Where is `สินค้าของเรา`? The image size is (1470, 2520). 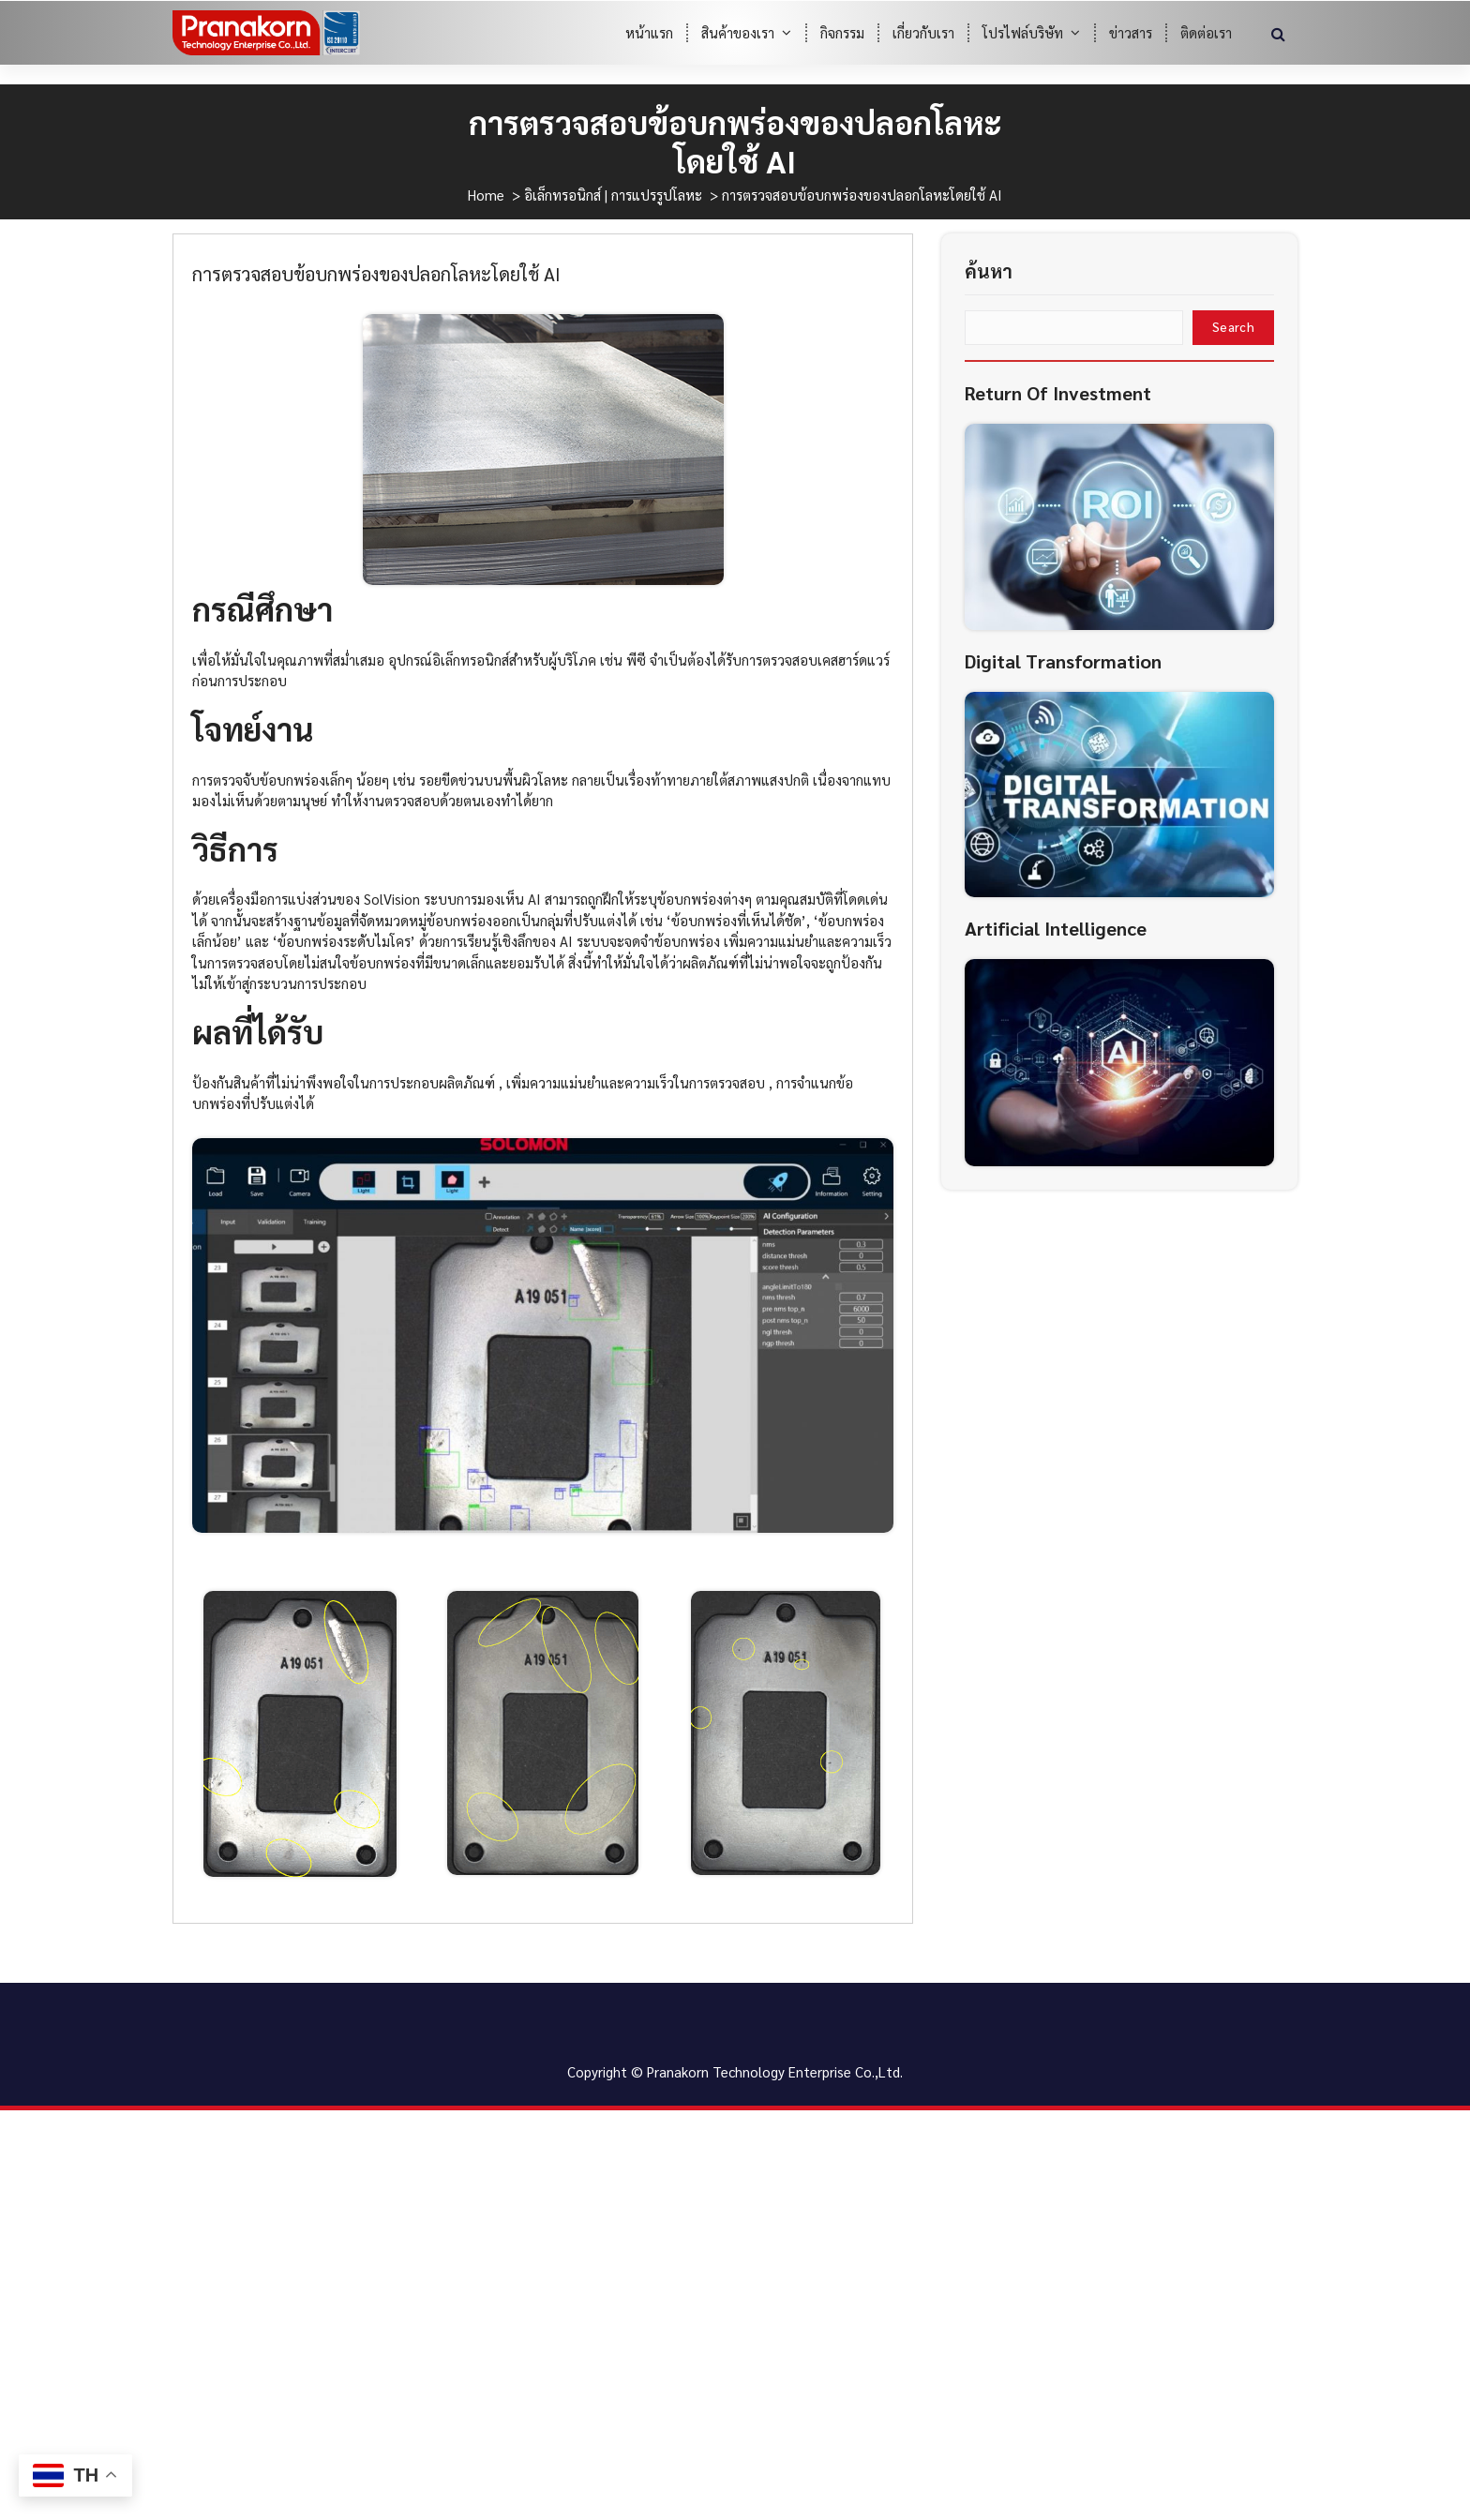
สินค้าของเรา is located at coordinates (737, 32).